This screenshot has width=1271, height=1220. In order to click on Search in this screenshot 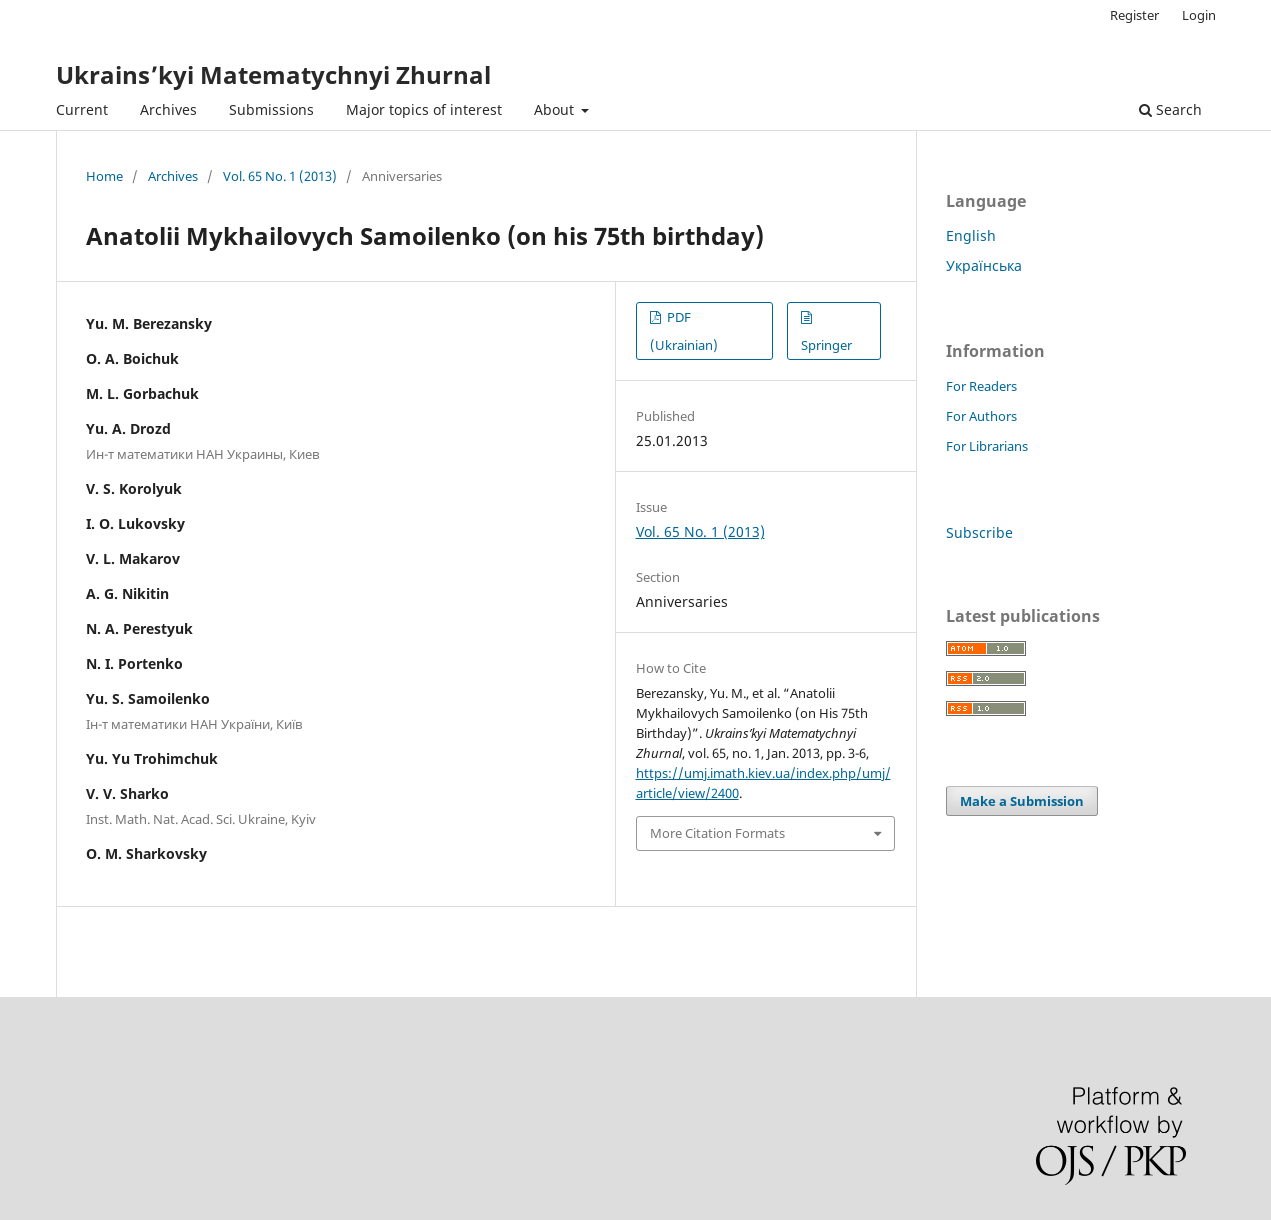, I will do `click(1170, 109)`.